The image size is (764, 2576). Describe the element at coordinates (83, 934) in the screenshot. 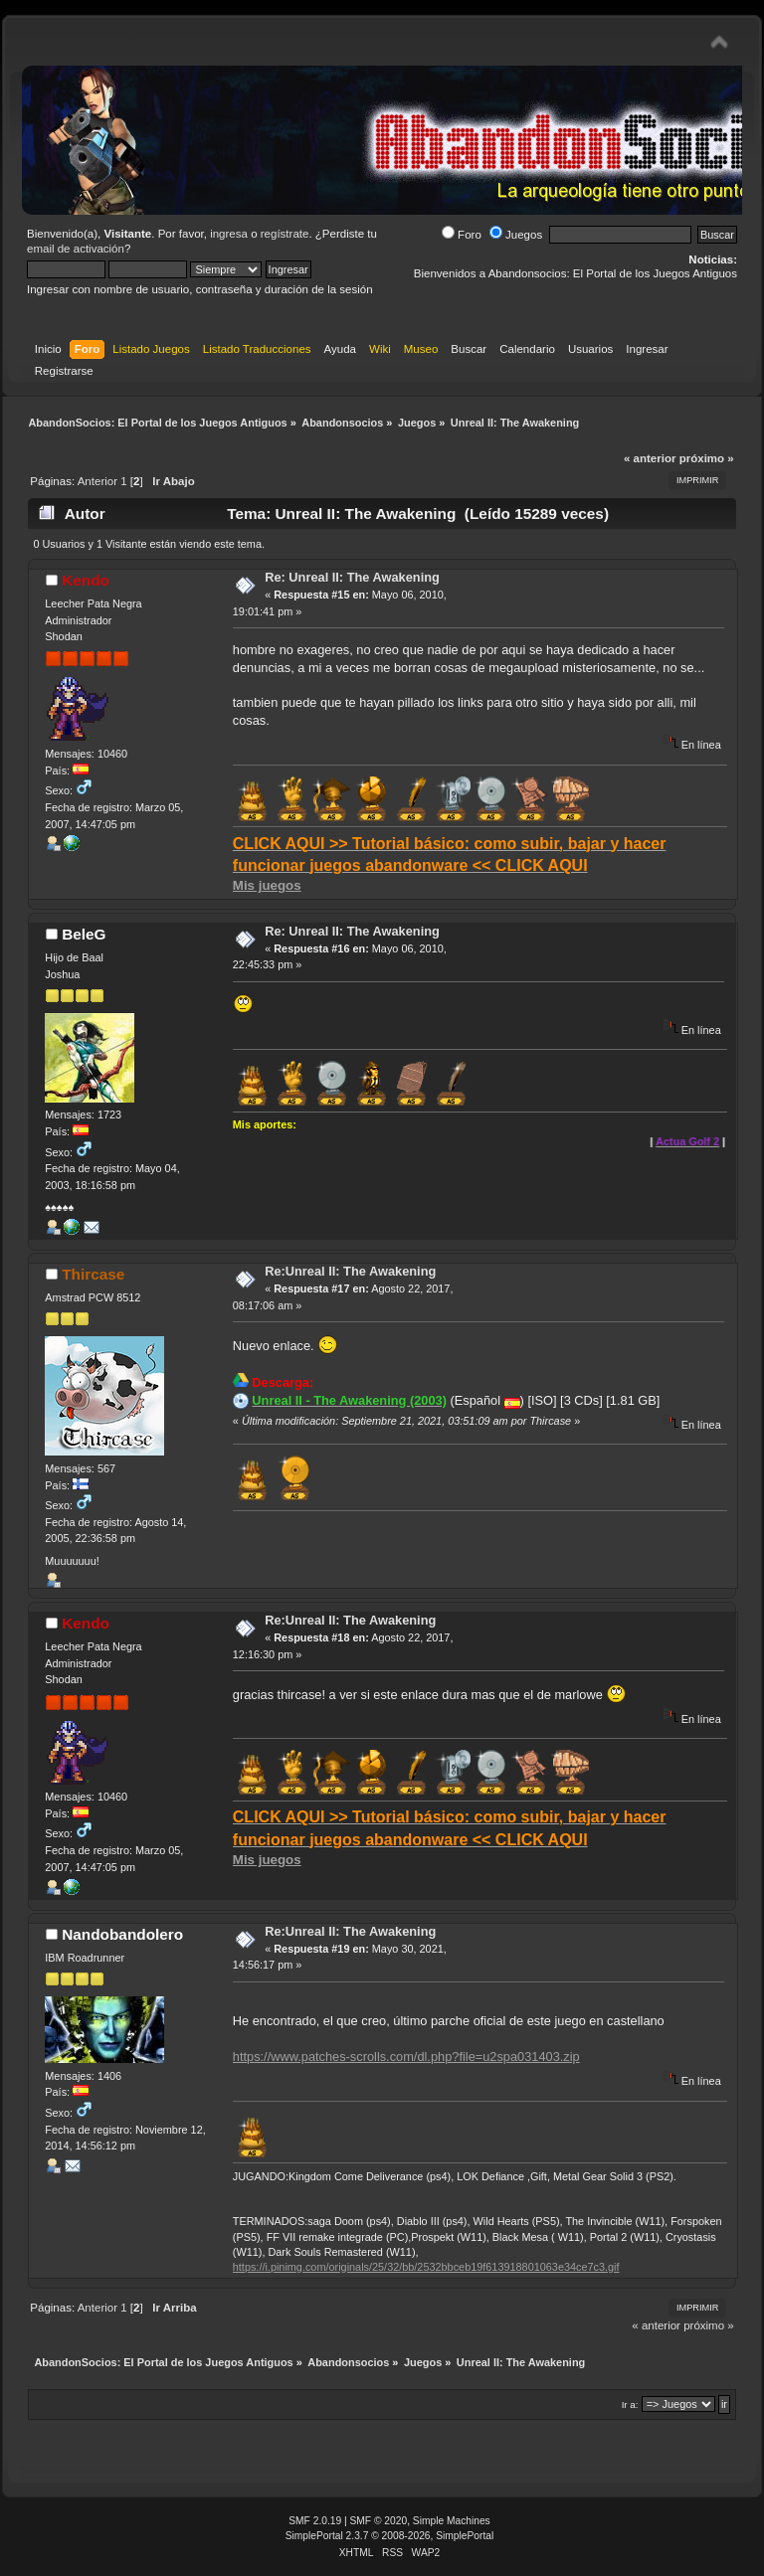

I see `BeleG` at that location.